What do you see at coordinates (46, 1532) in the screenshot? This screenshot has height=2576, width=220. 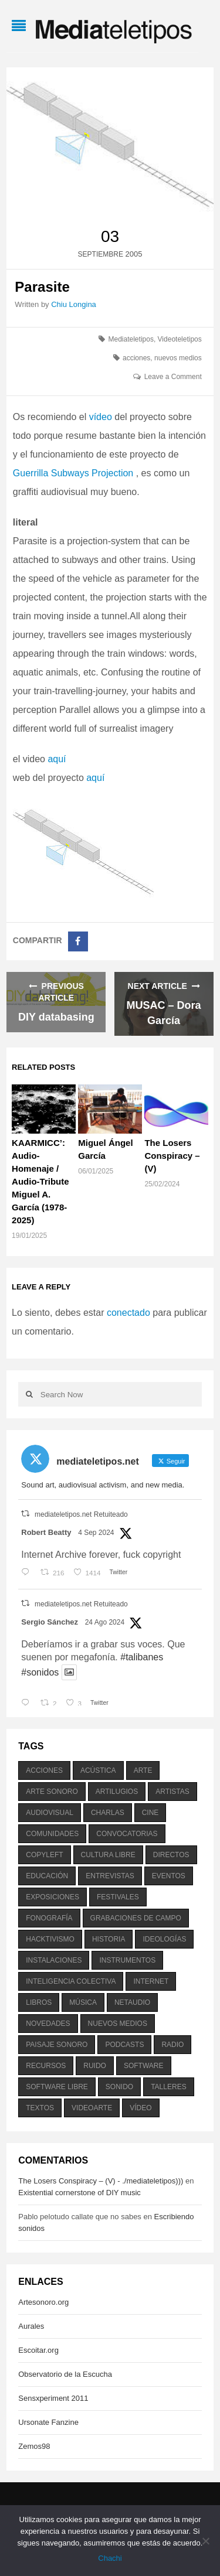 I see `Robert Beatty` at bounding box center [46, 1532].